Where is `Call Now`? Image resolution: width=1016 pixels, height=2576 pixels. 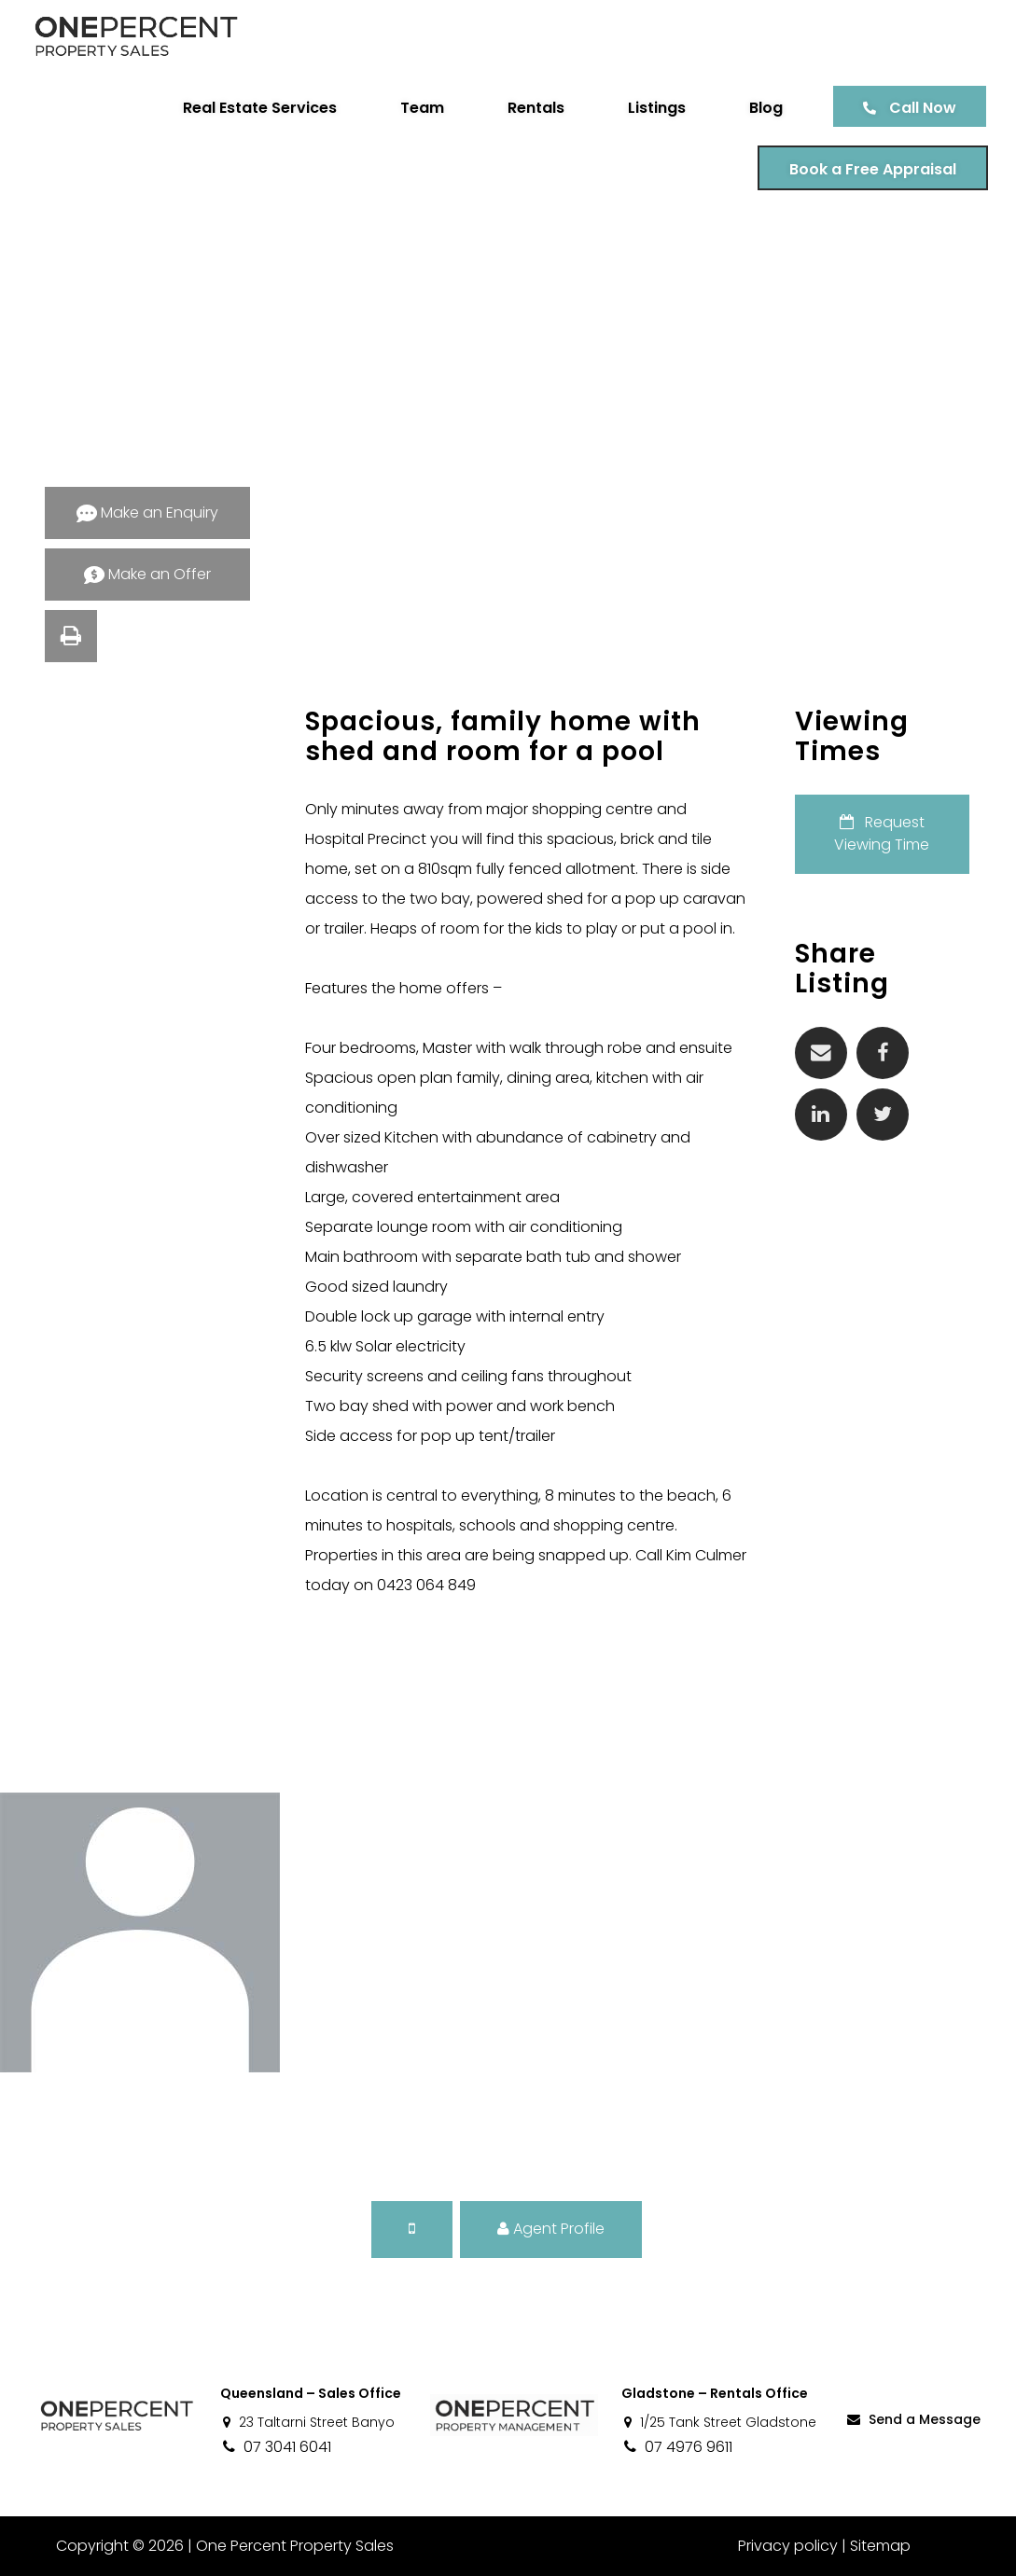
Call Now is located at coordinates (922, 107).